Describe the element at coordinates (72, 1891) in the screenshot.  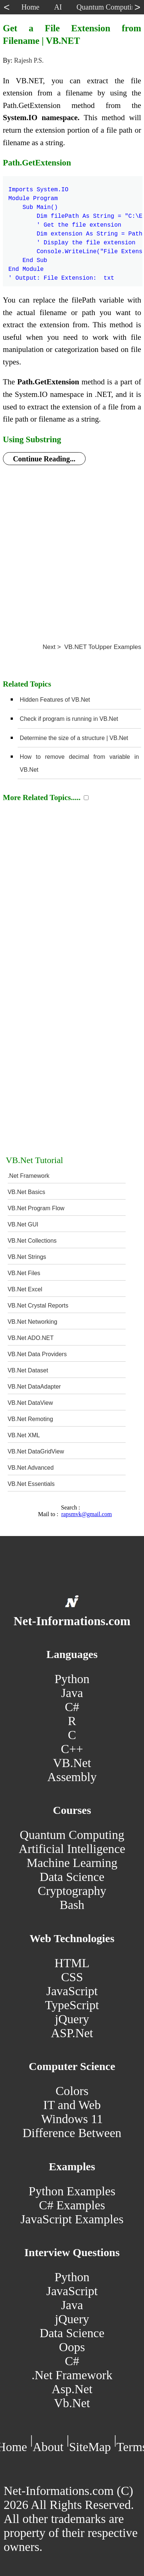
I see `Cryptography` at that location.